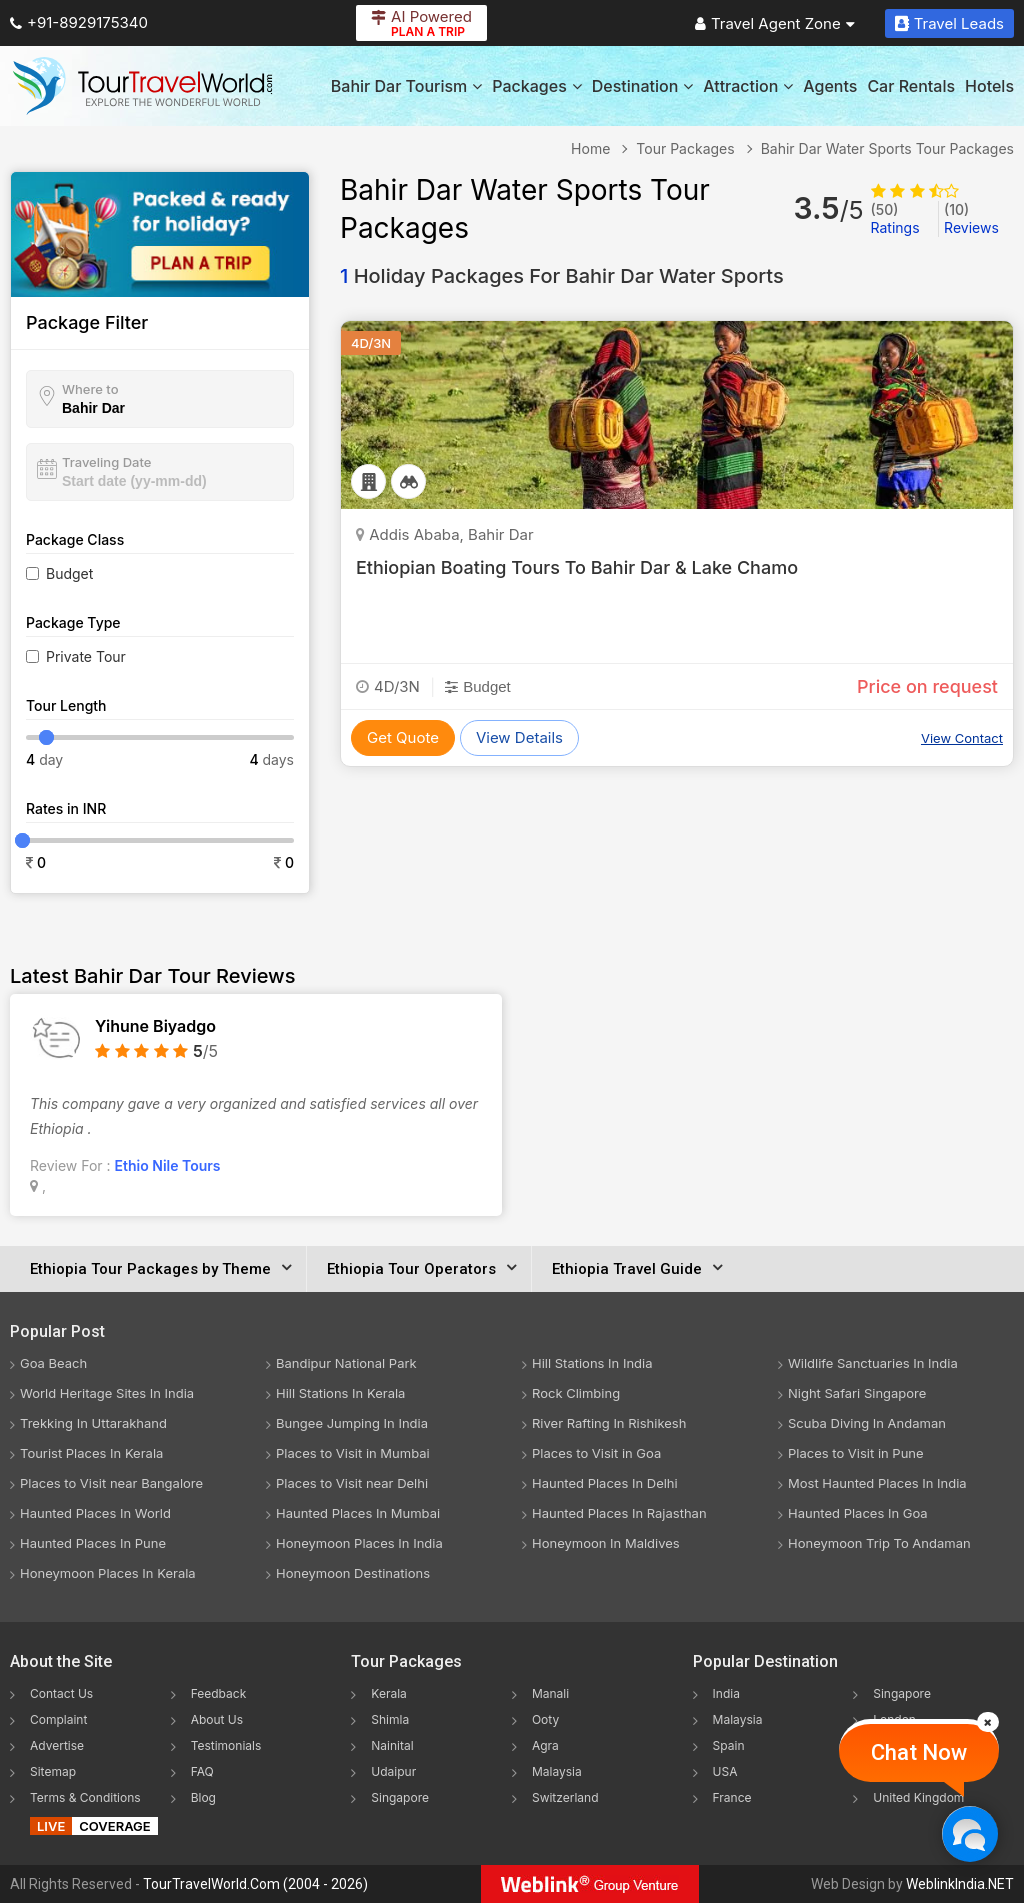  Describe the element at coordinates (732, 1797) in the screenshot. I see `France` at that location.